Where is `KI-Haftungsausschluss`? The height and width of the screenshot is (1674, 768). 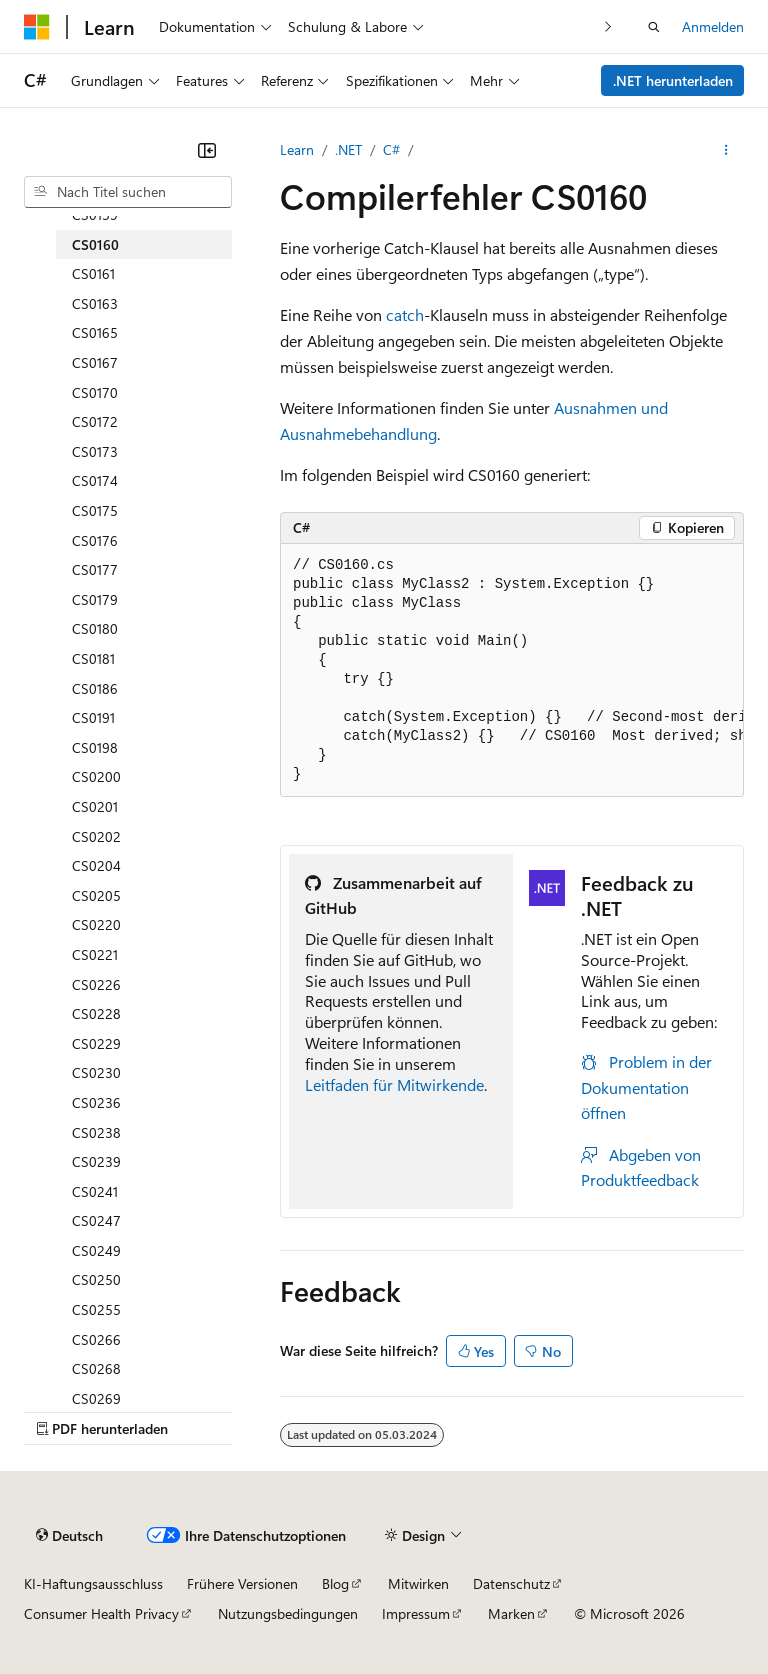 KI-Haftungsausschluss is located at coordinates (93, 1583).